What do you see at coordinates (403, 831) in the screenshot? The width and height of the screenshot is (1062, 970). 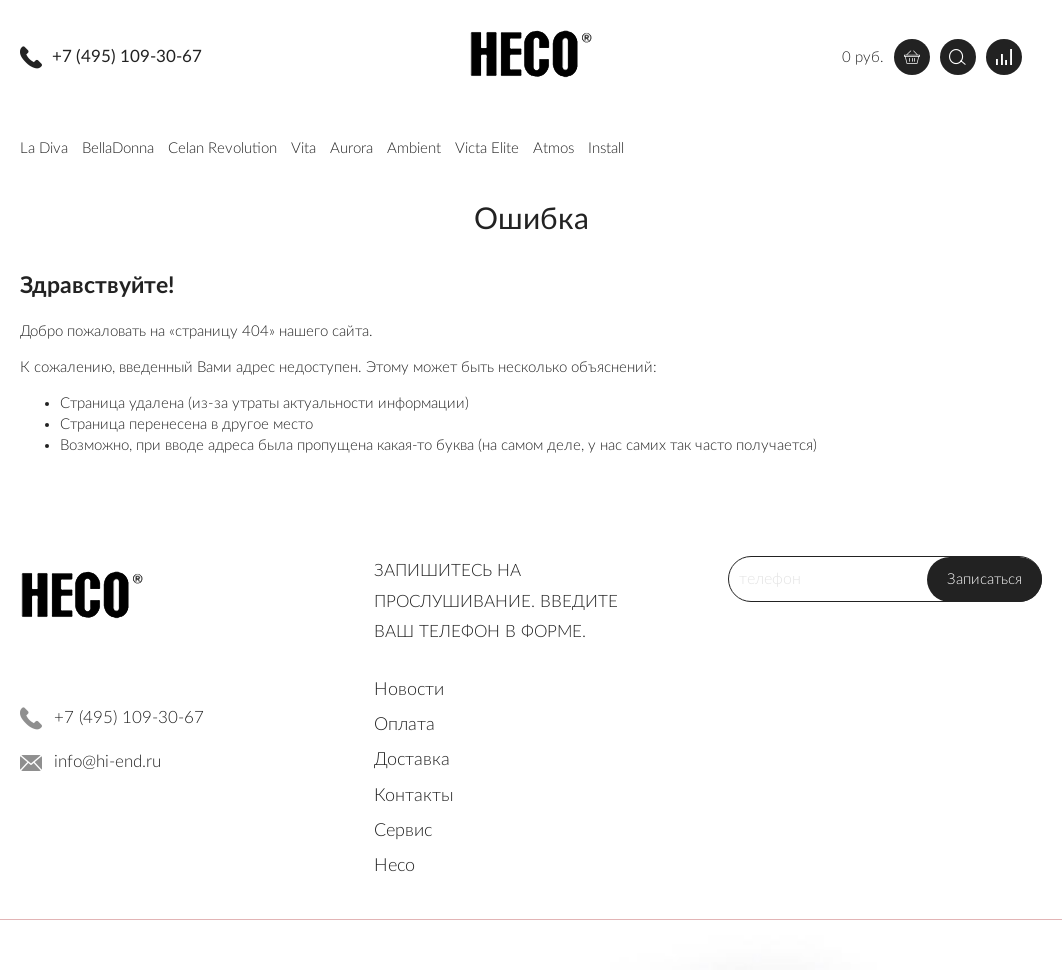 I see `Сервис` at bounding box center [403, 831].